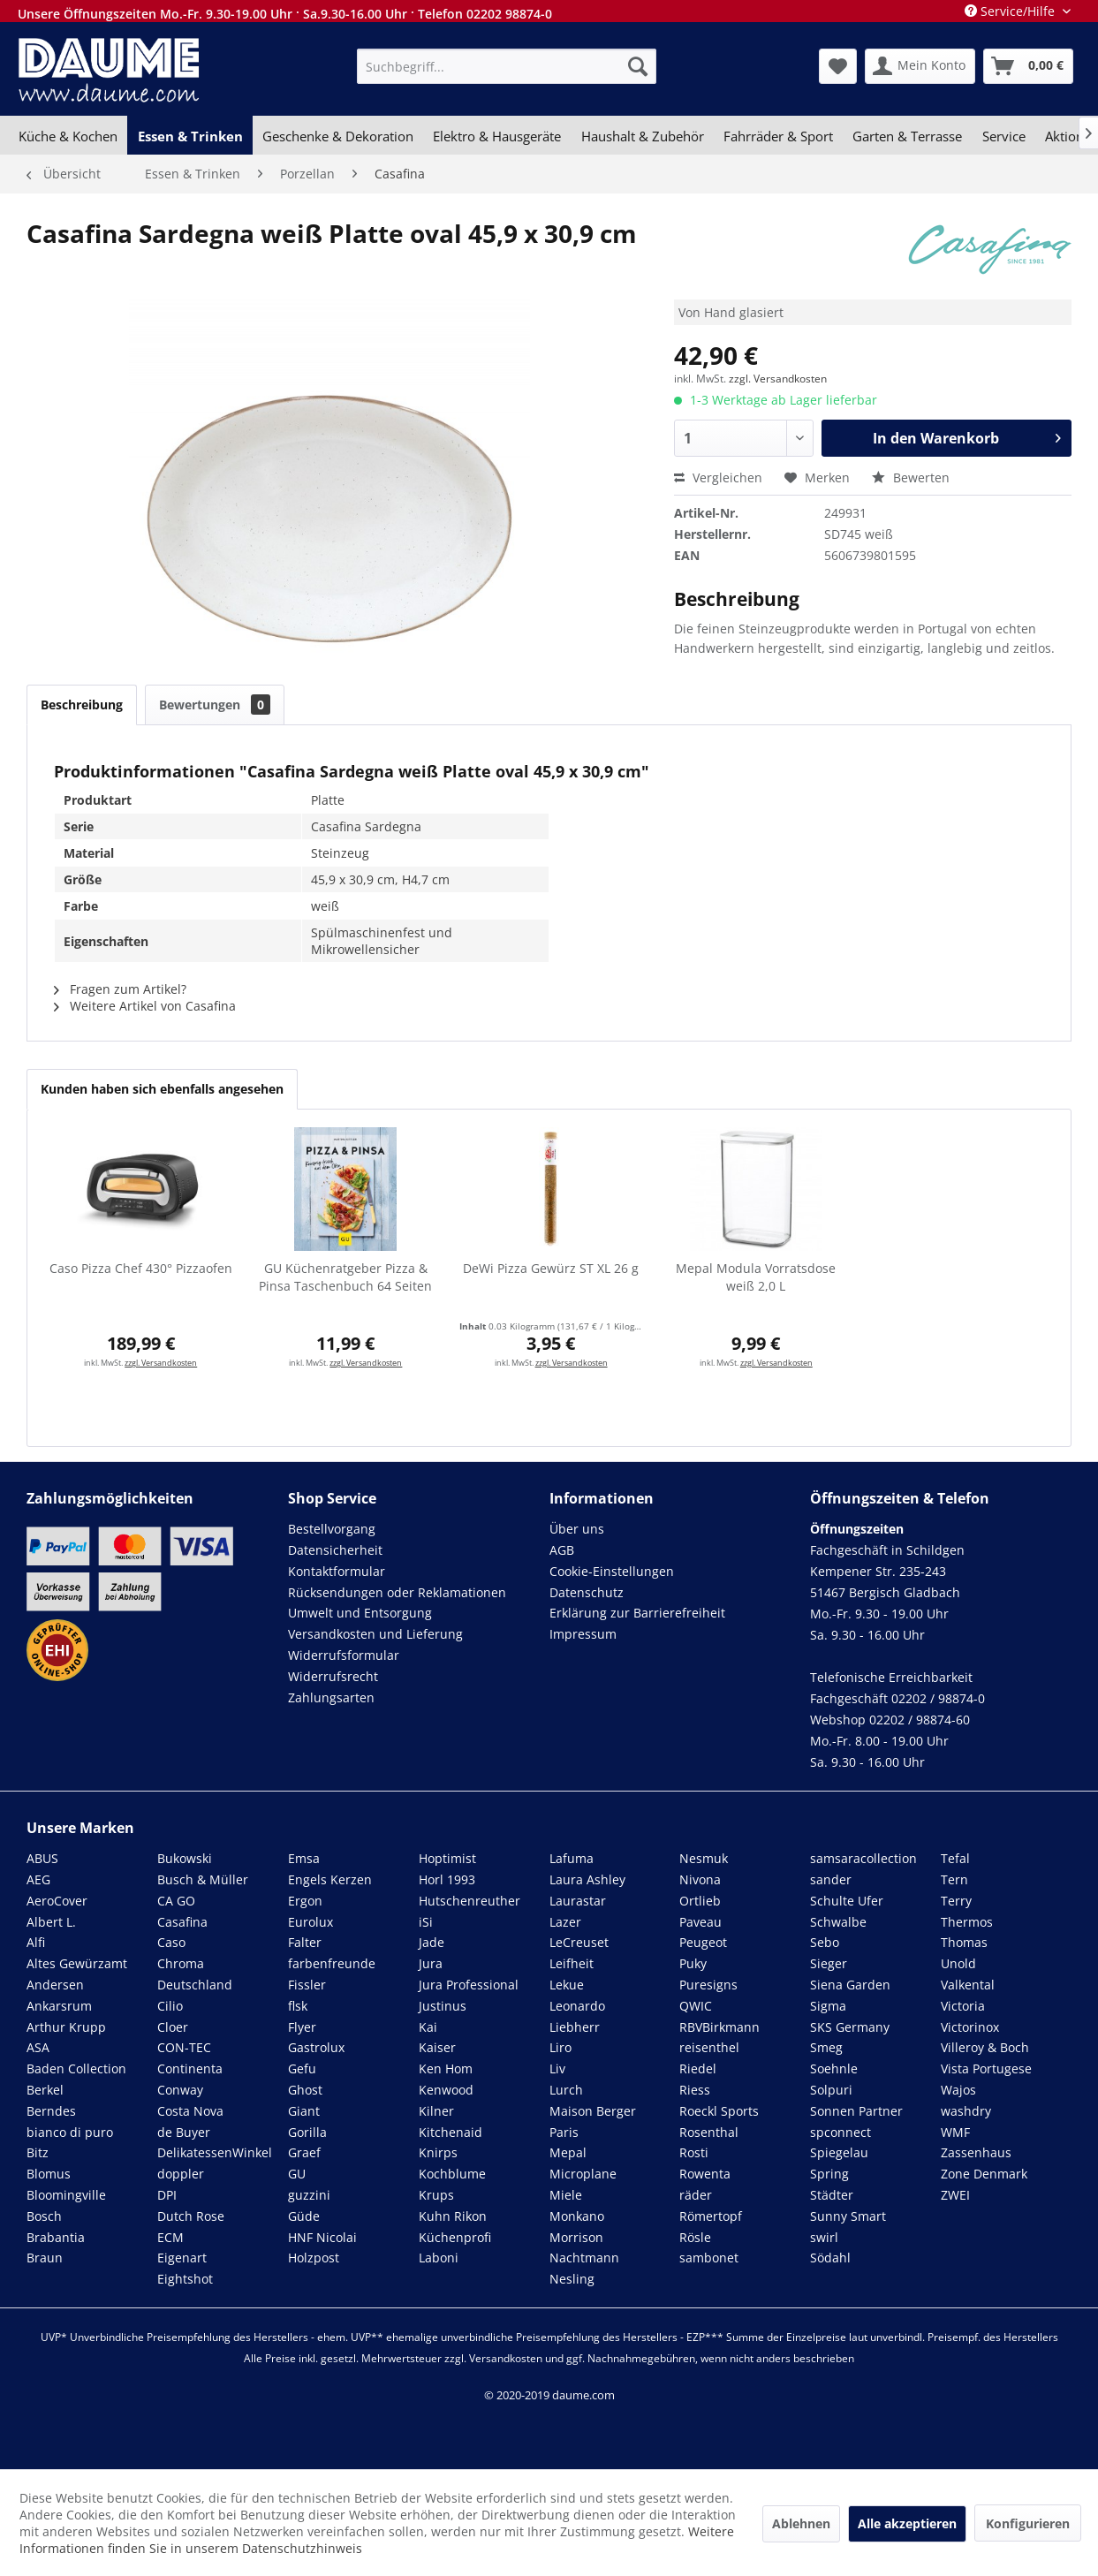 This screenshot has height=2576, width=1098. I want to click on Nachtmann, so click(584, 2257).